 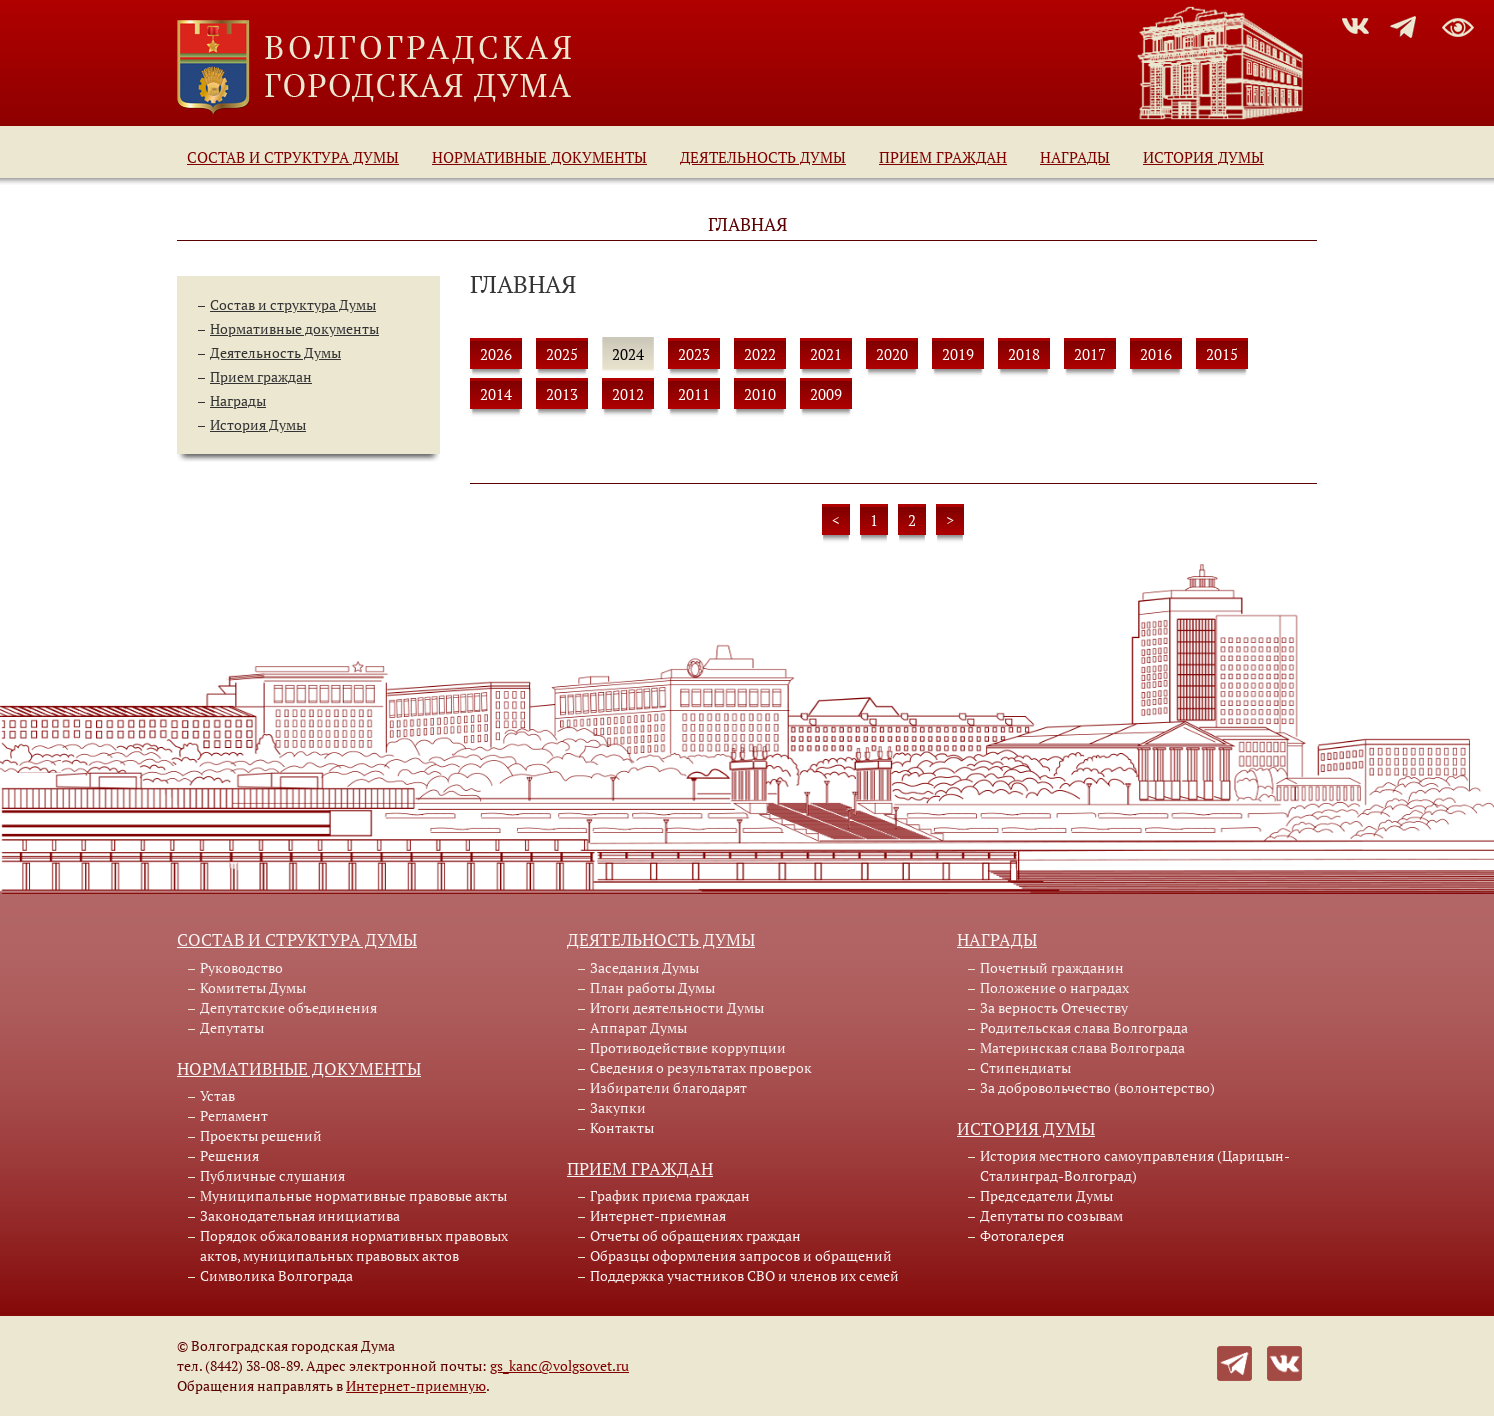 What do you see at coordinates (760, 354) in the screenshot?
I see `2022` at bounding box center [760, 354].